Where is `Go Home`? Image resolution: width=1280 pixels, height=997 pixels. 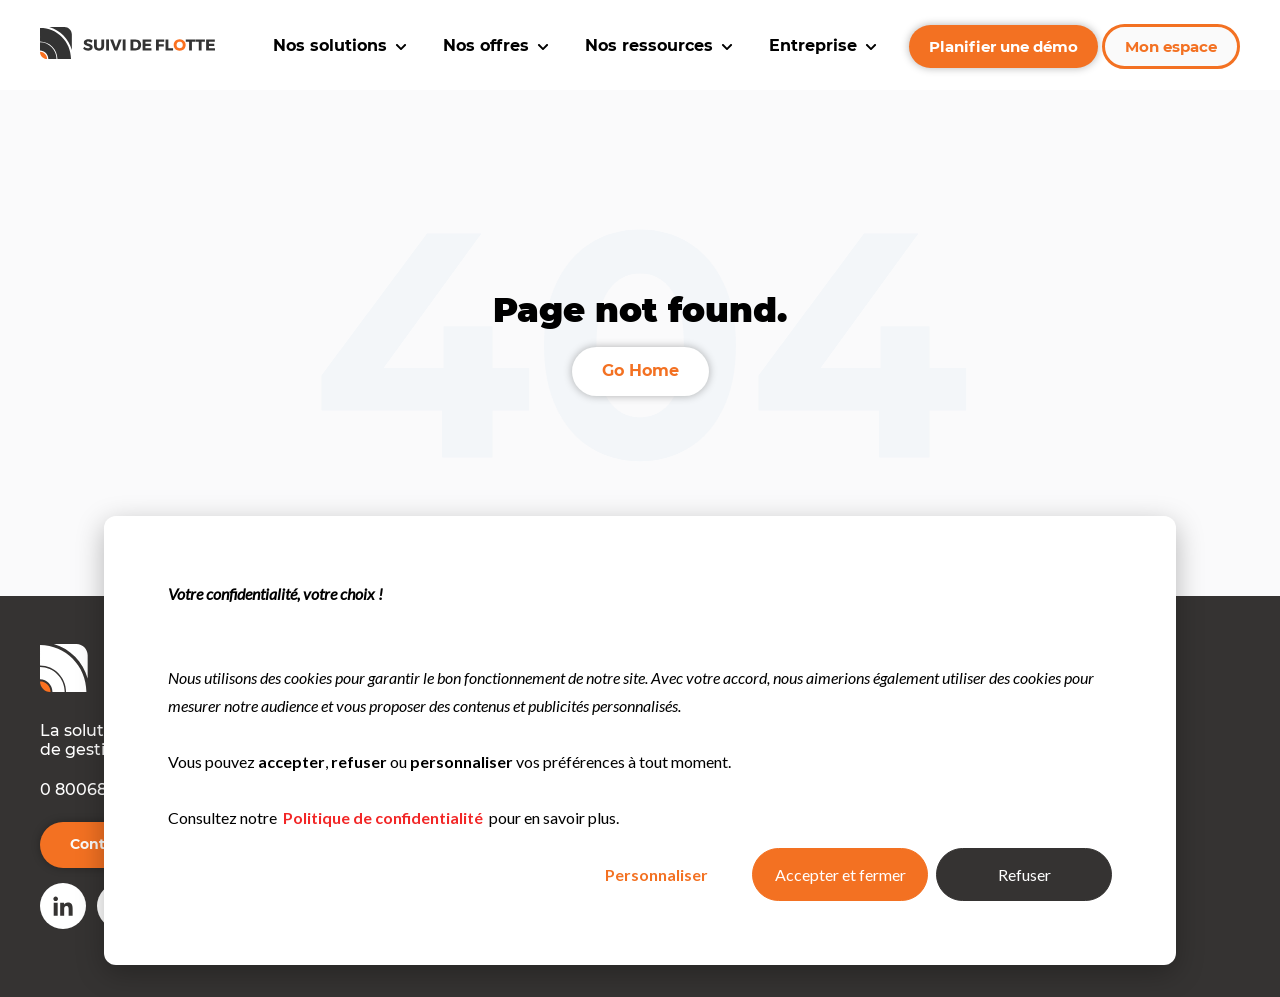
Go Home is located at coordinates (640, 370).